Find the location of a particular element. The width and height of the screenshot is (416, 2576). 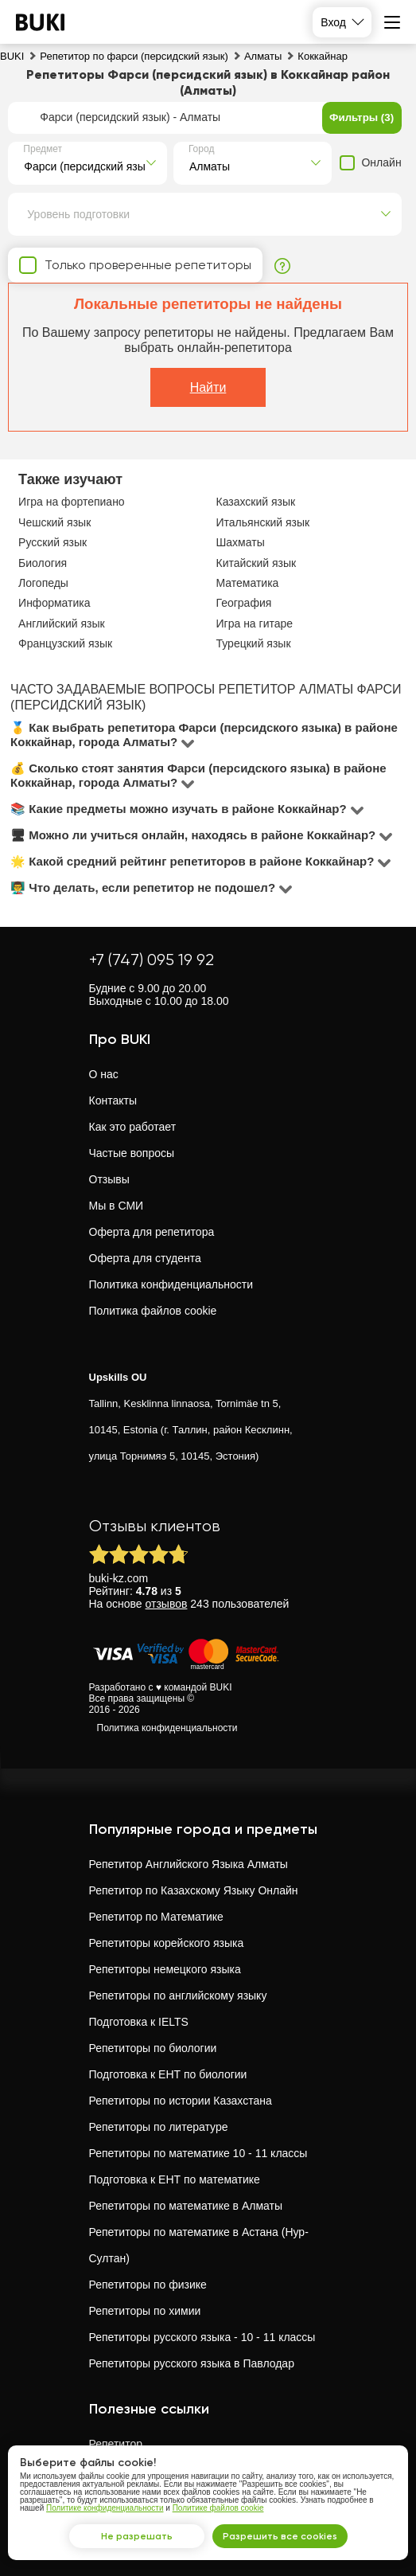

Репетиторы по истории Казахстана is located at coordinates (180, 2100).